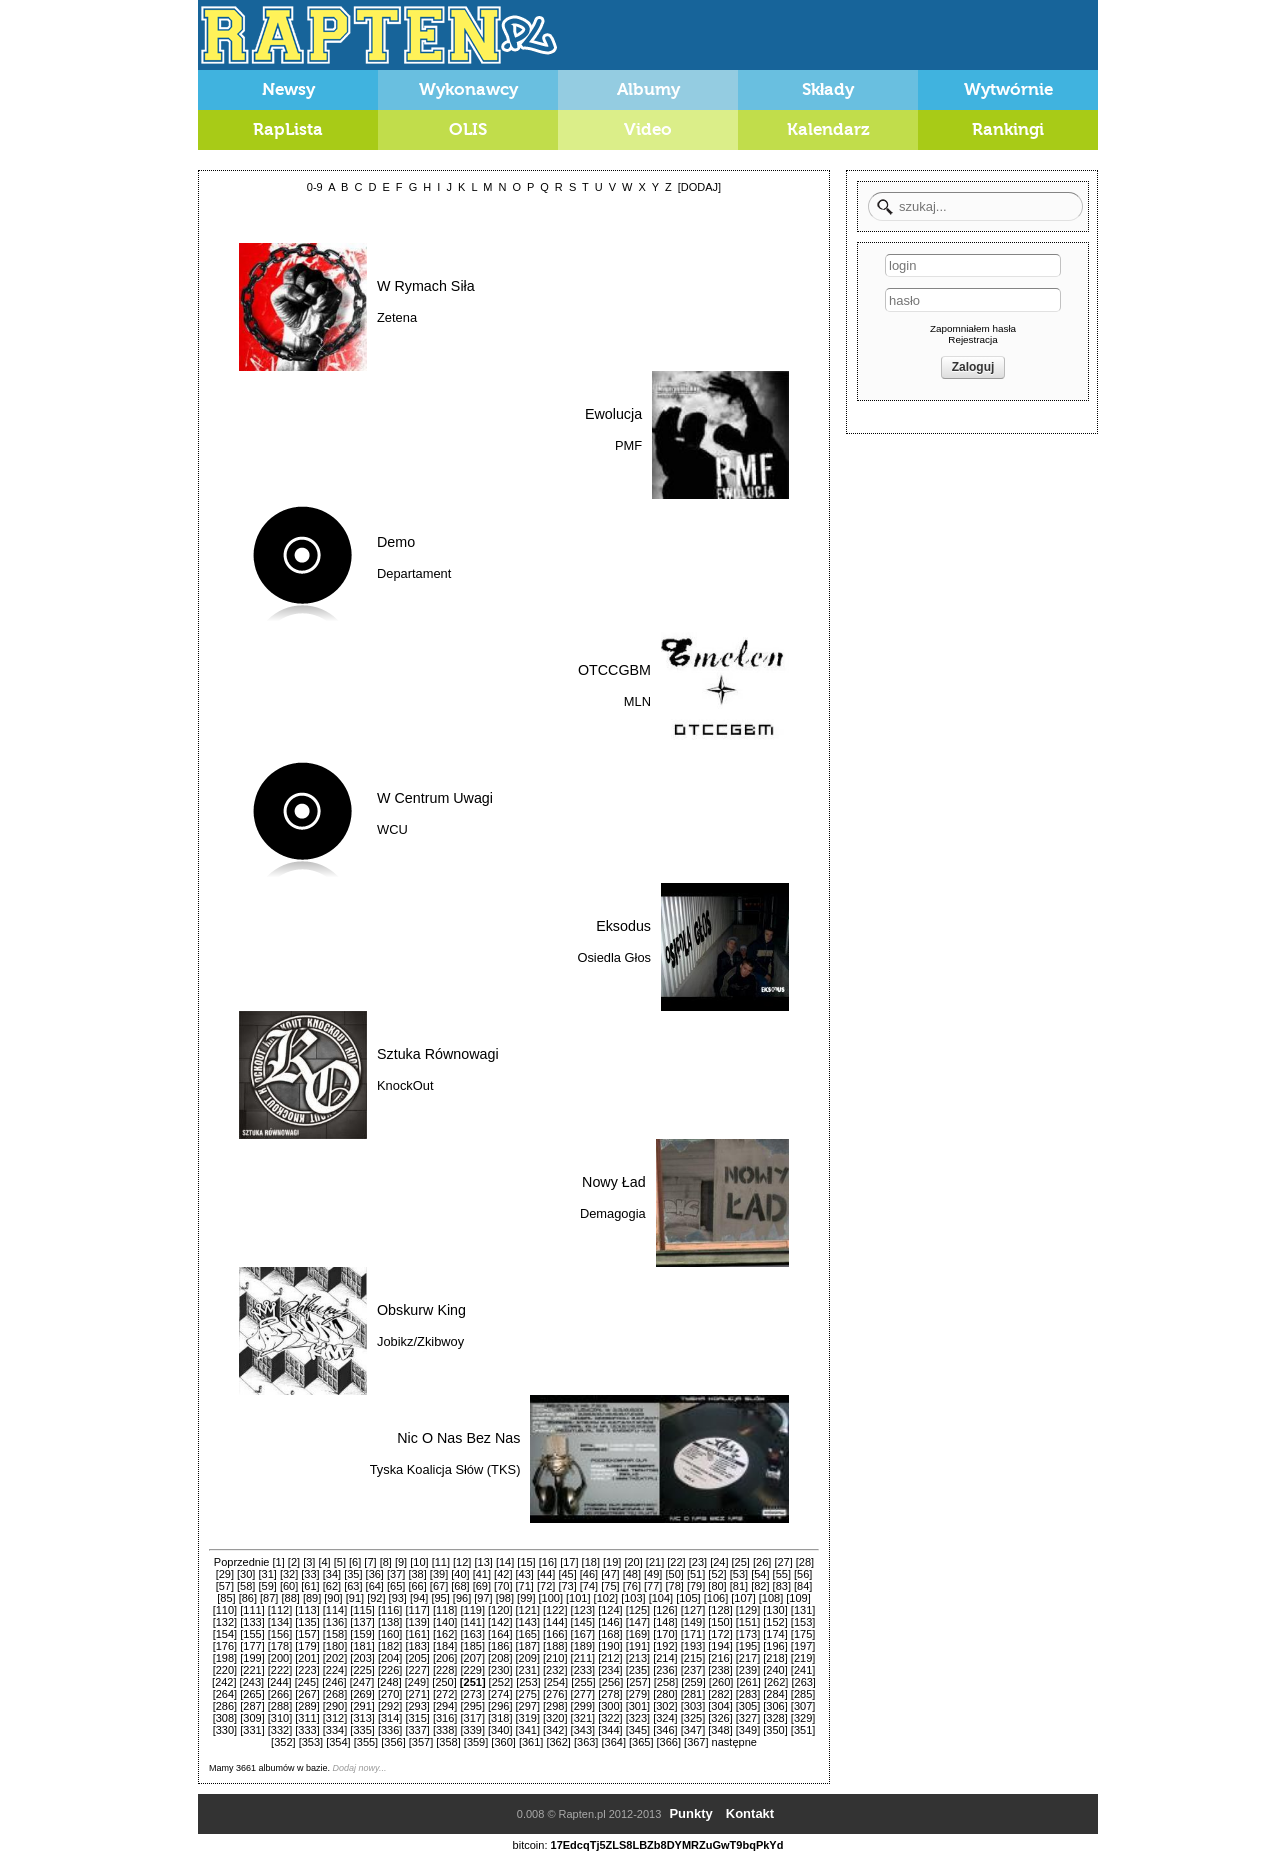 Image resolution: width=1288 pixels, height=1859 pixels. Describe the element at coordinates (252, 1682) in the screenshot. I see `[243]` at that location.